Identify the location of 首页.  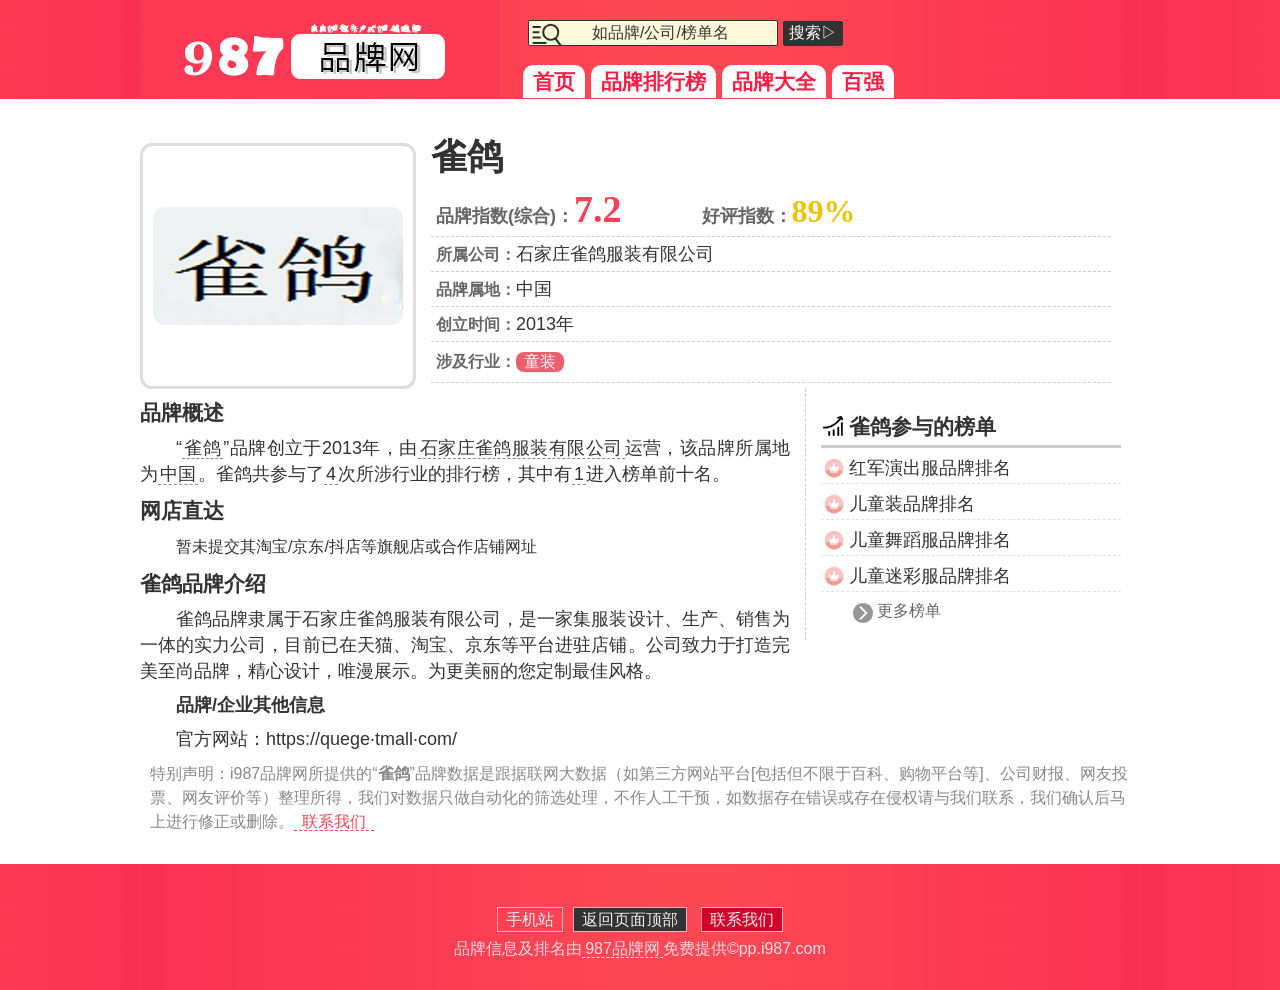
(554, 81).